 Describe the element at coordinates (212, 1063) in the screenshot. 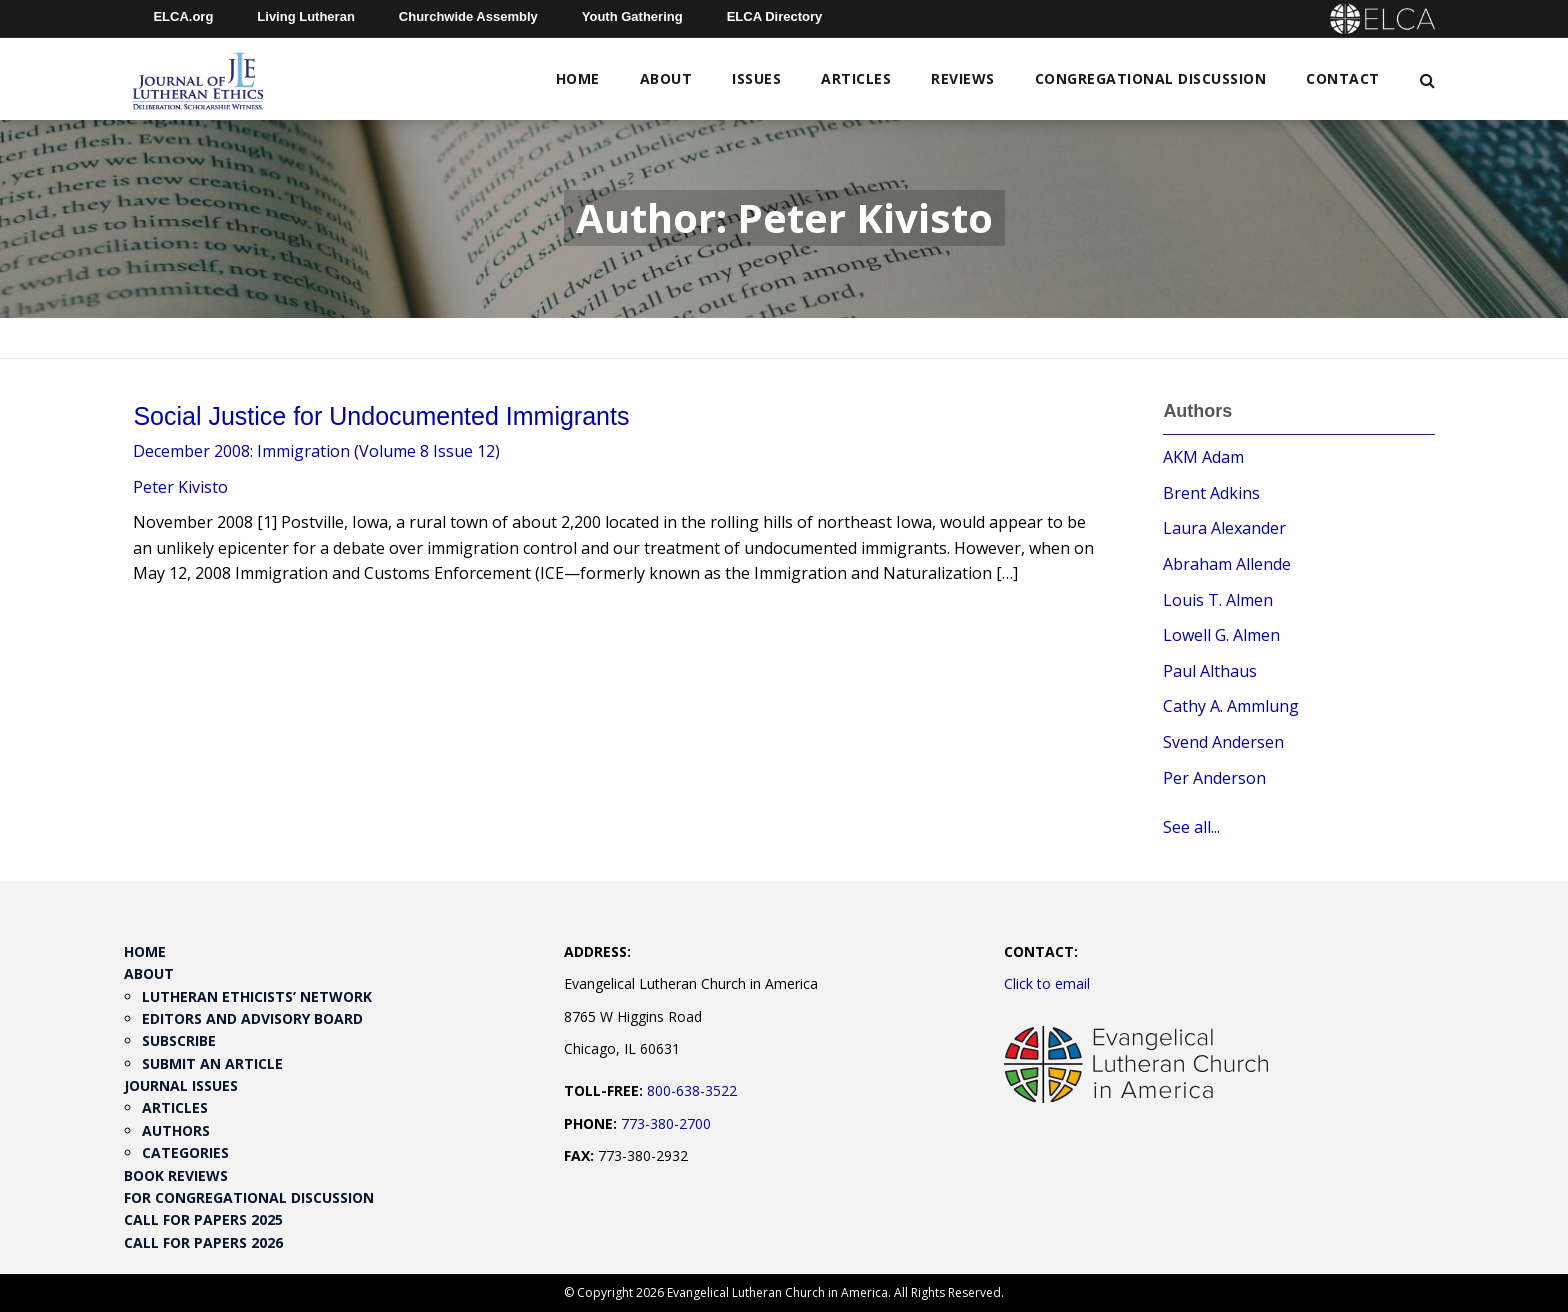

I see `Submit an Article` at that location.